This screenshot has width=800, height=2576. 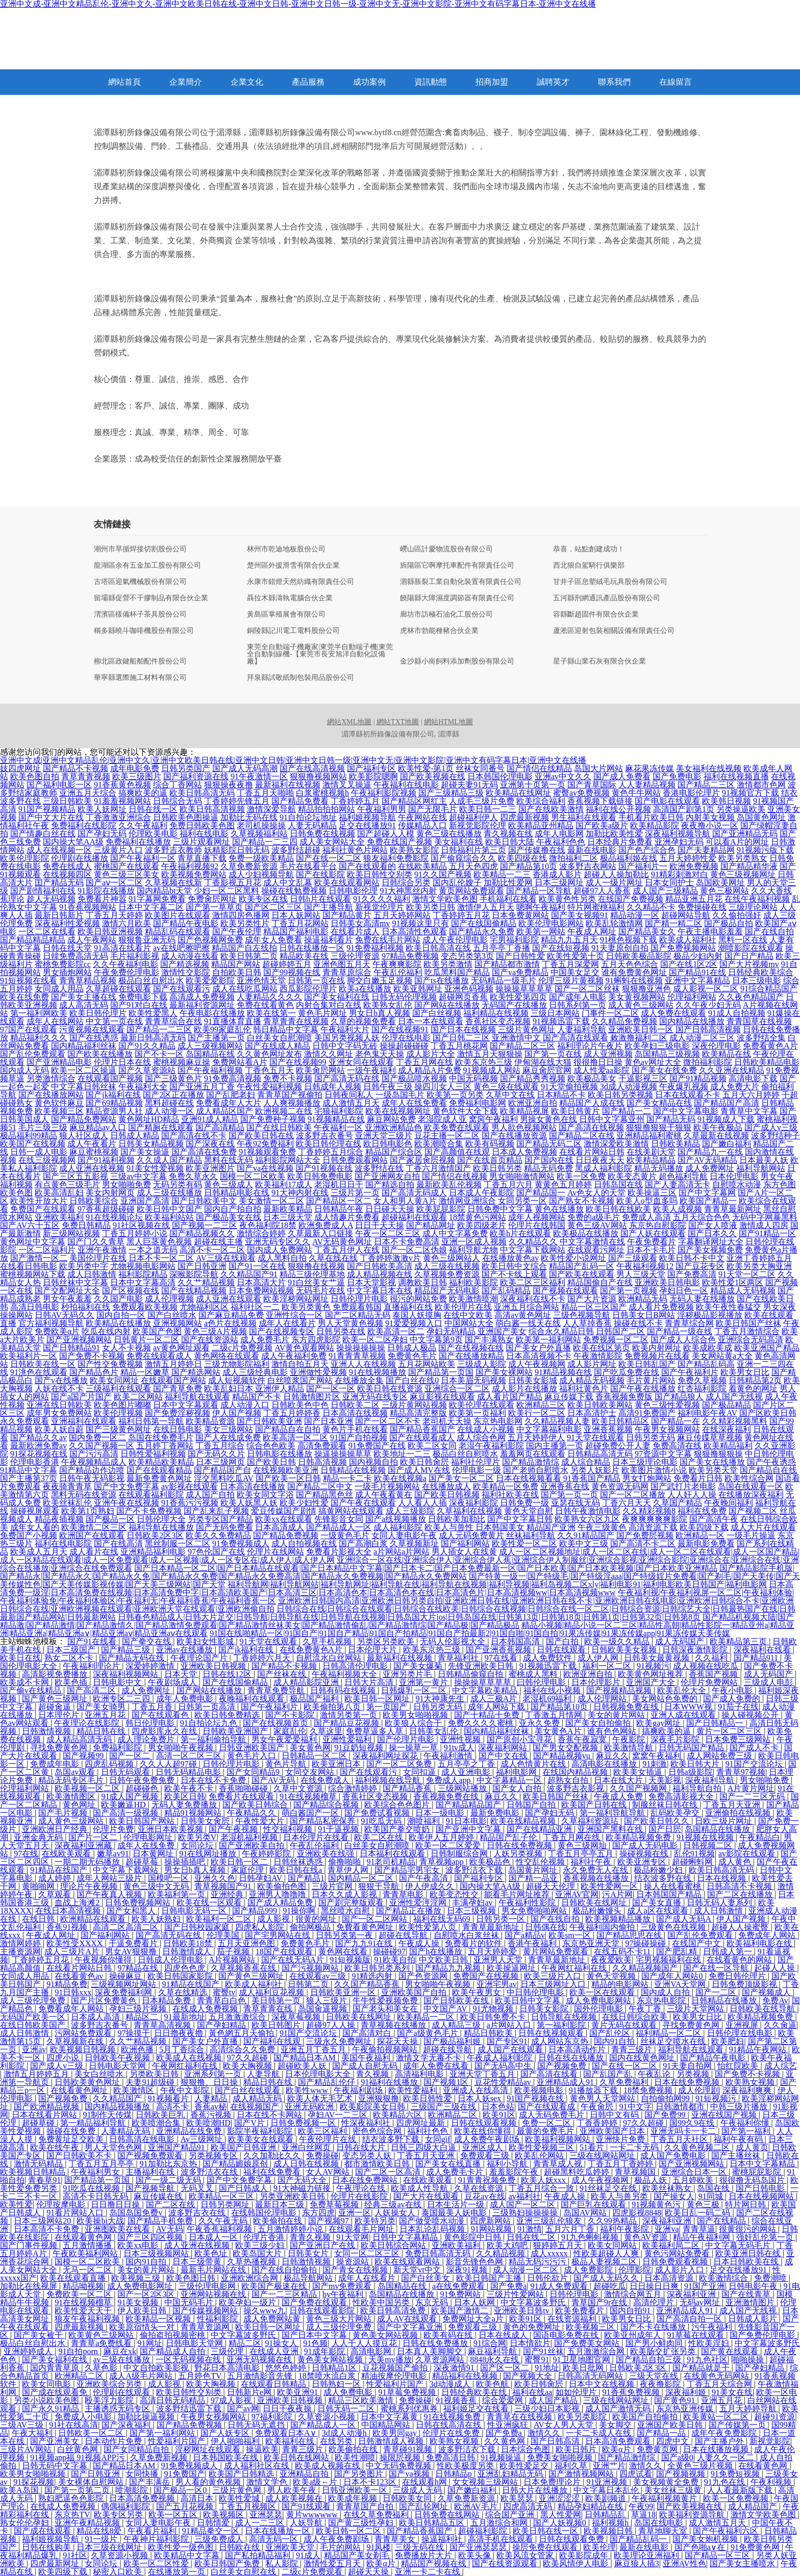 What do you see at coordinates (463, 1788) in the screenshot?
I see `三级网站播放` at bounding box center [463, 1788].